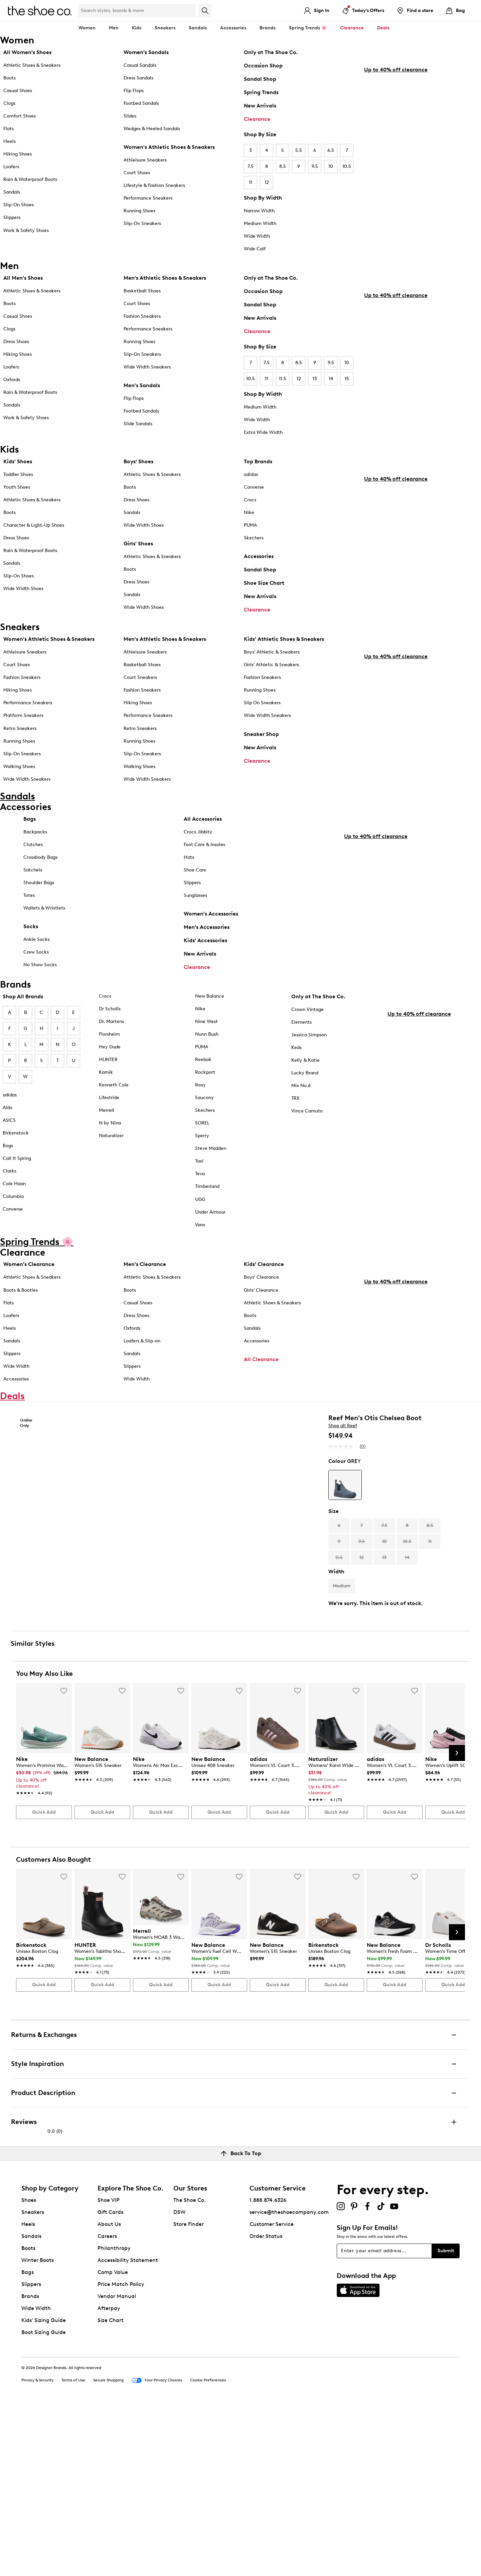  What do you see at coordinates (396, 214) in the screenshot?
I see `Up to 40% off clearance` at bounding box center [396, 214].